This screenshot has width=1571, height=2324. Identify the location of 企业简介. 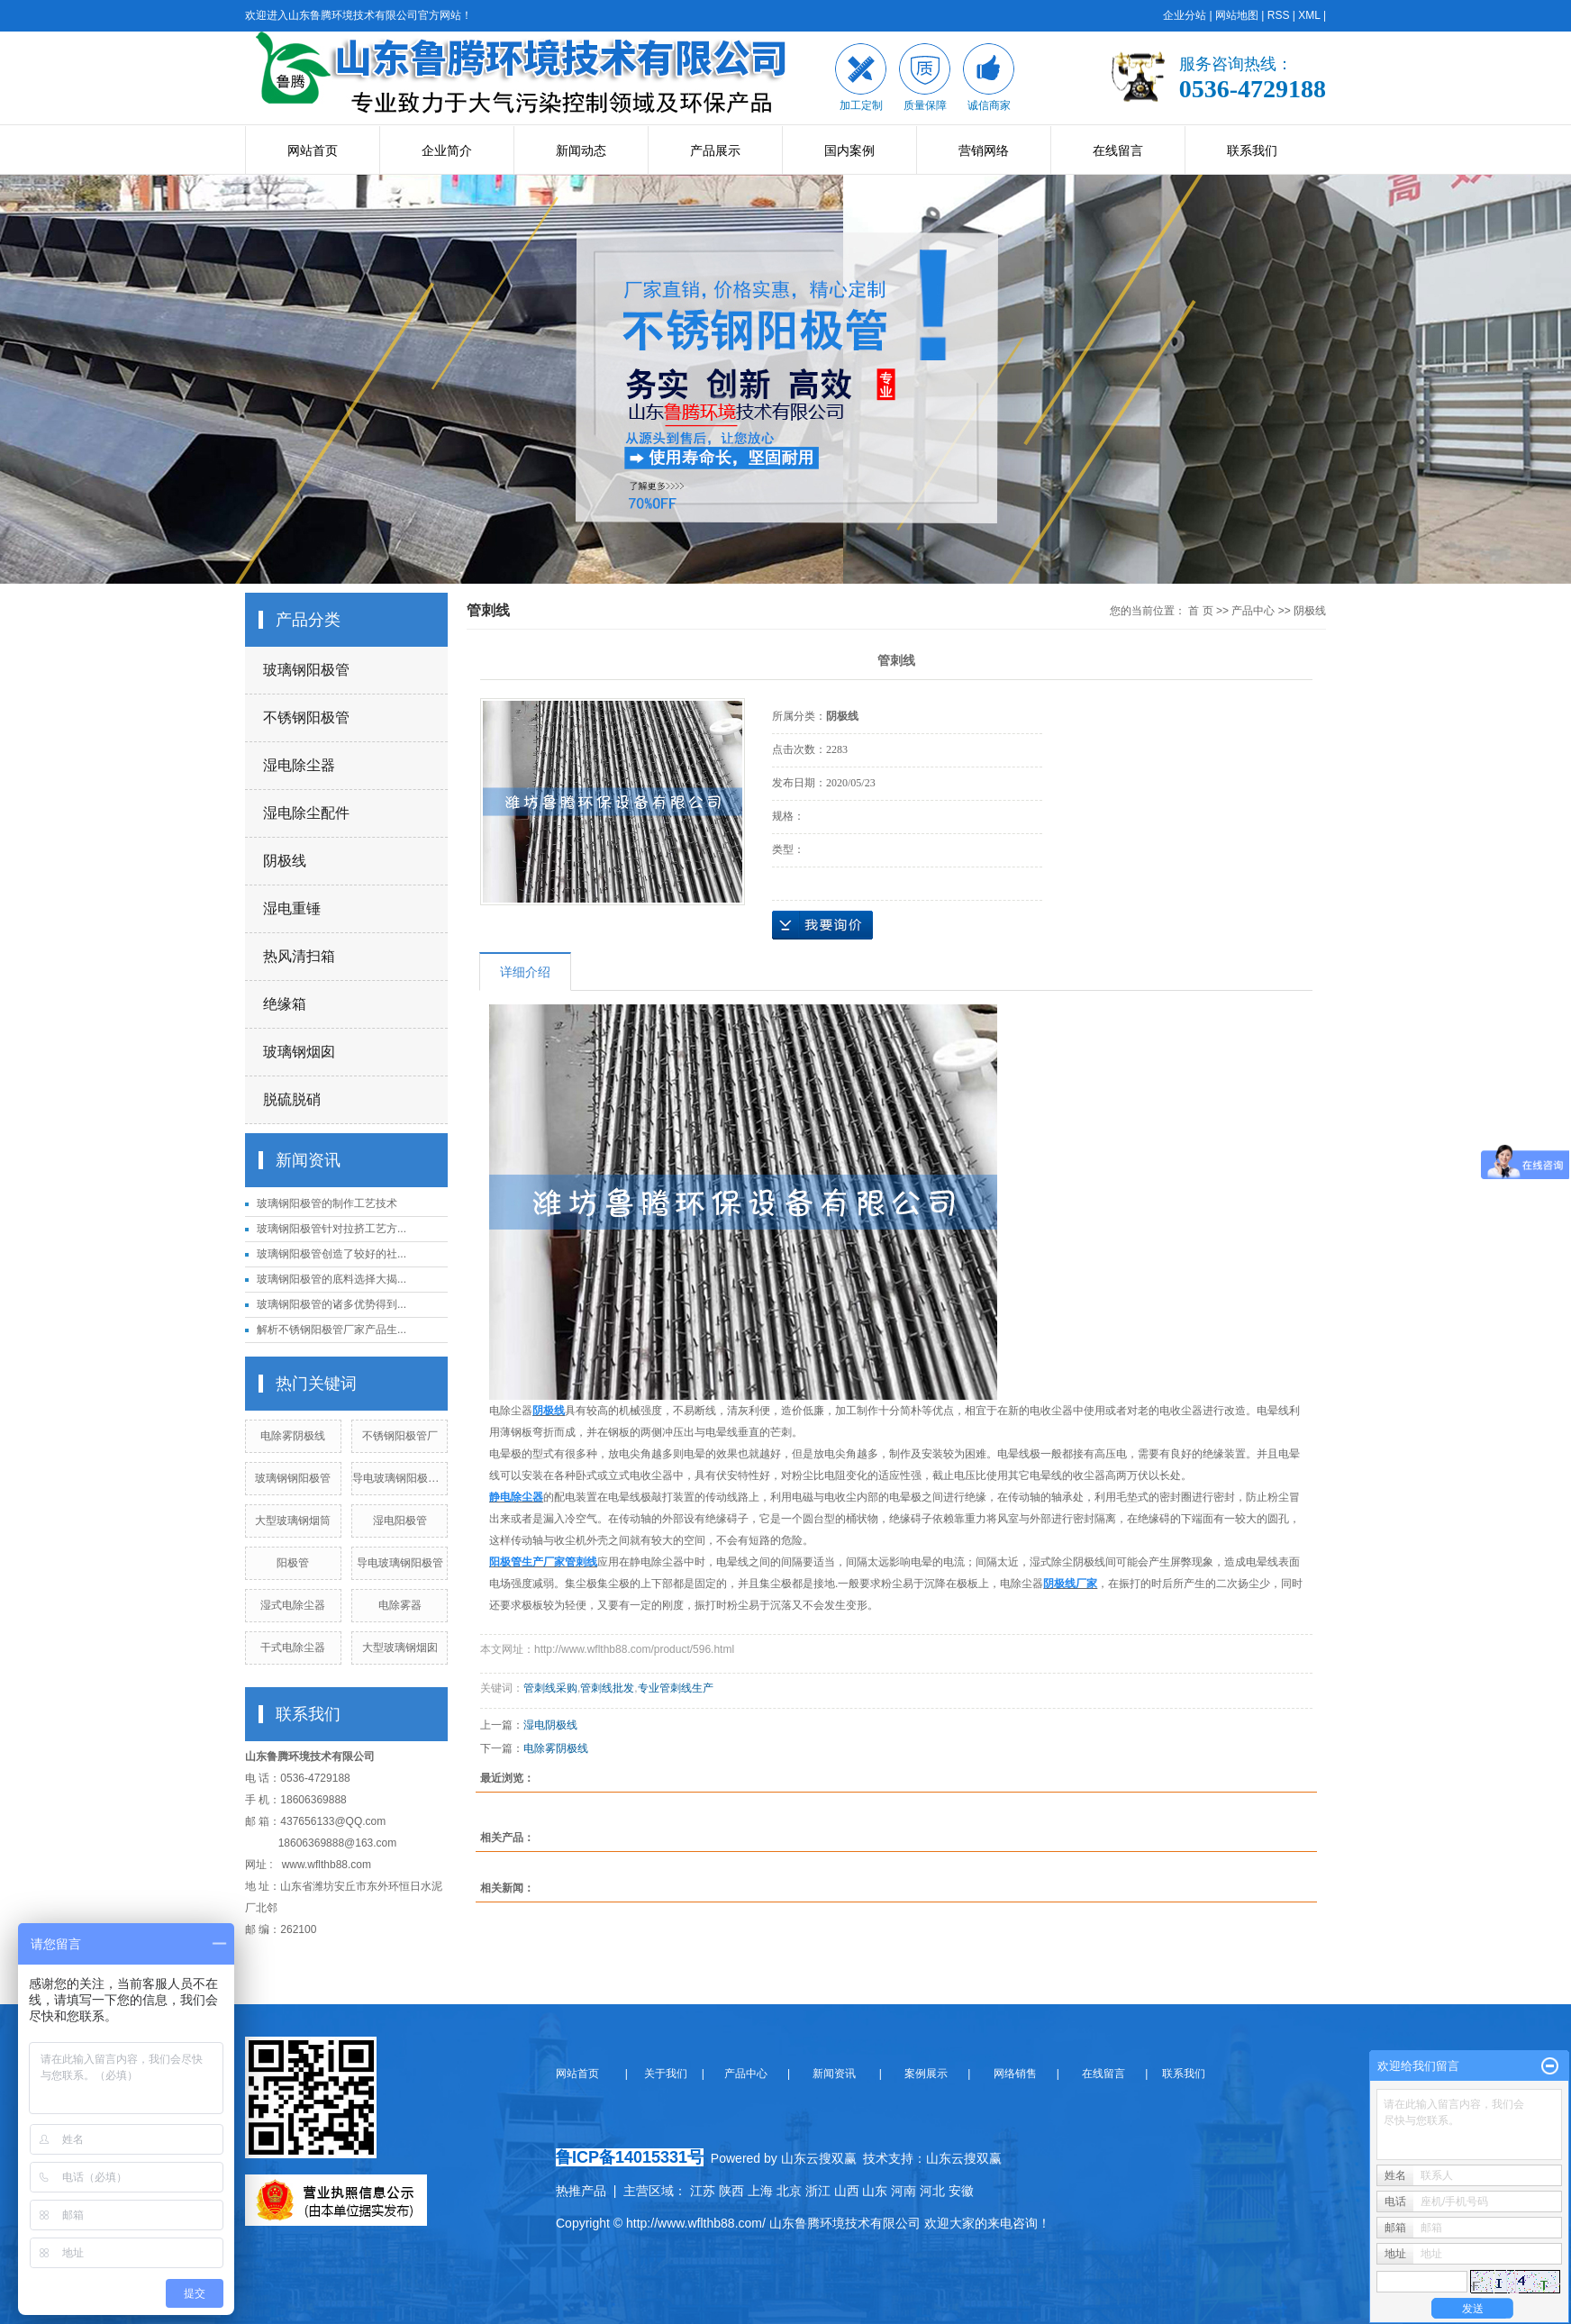
(447, 150).